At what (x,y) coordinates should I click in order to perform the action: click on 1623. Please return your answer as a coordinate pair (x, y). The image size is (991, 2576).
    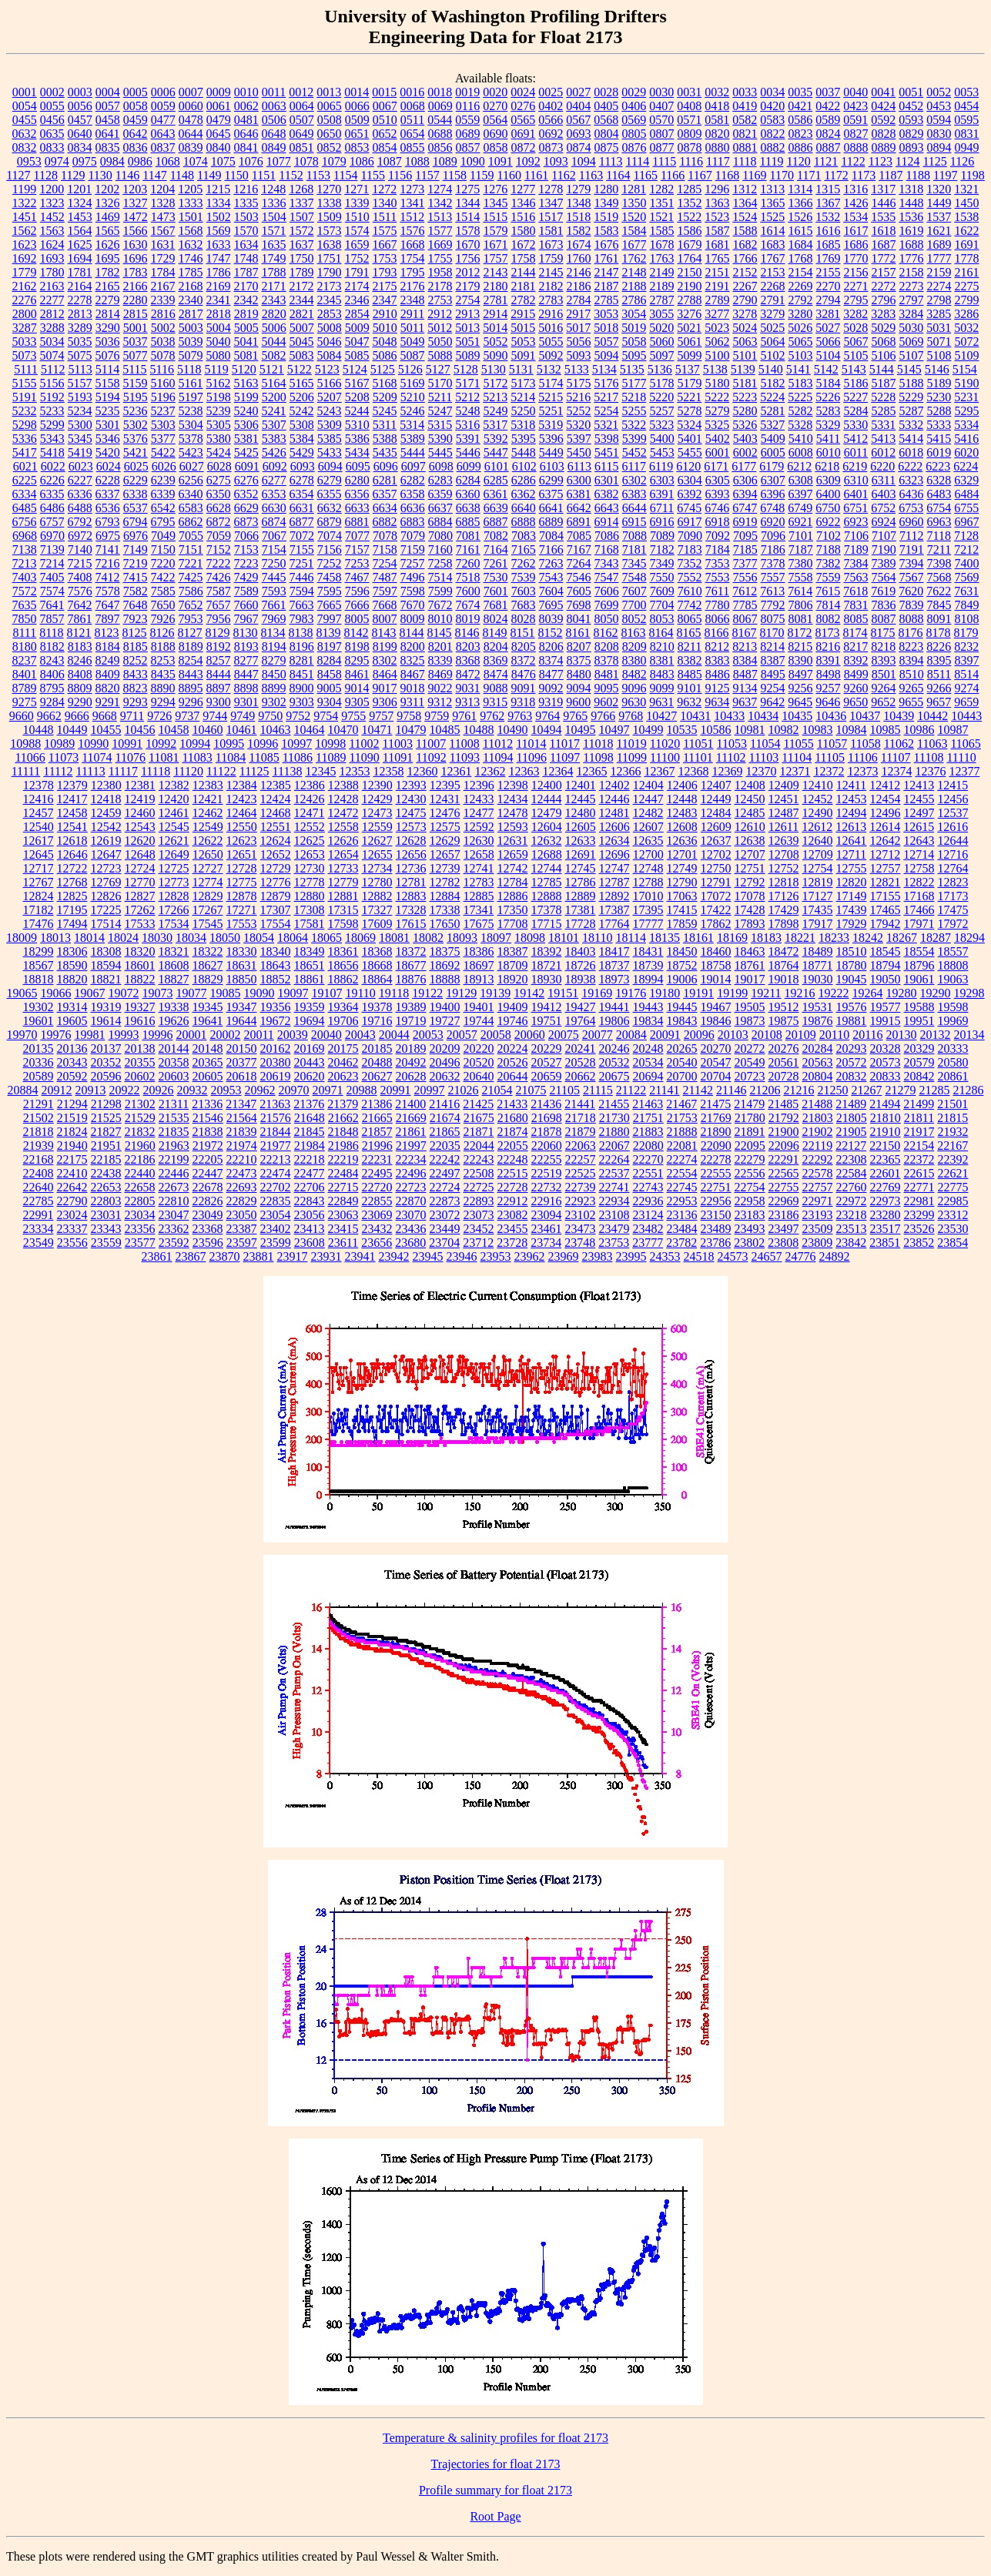
    Looking at the image, I should click on (24, 244).